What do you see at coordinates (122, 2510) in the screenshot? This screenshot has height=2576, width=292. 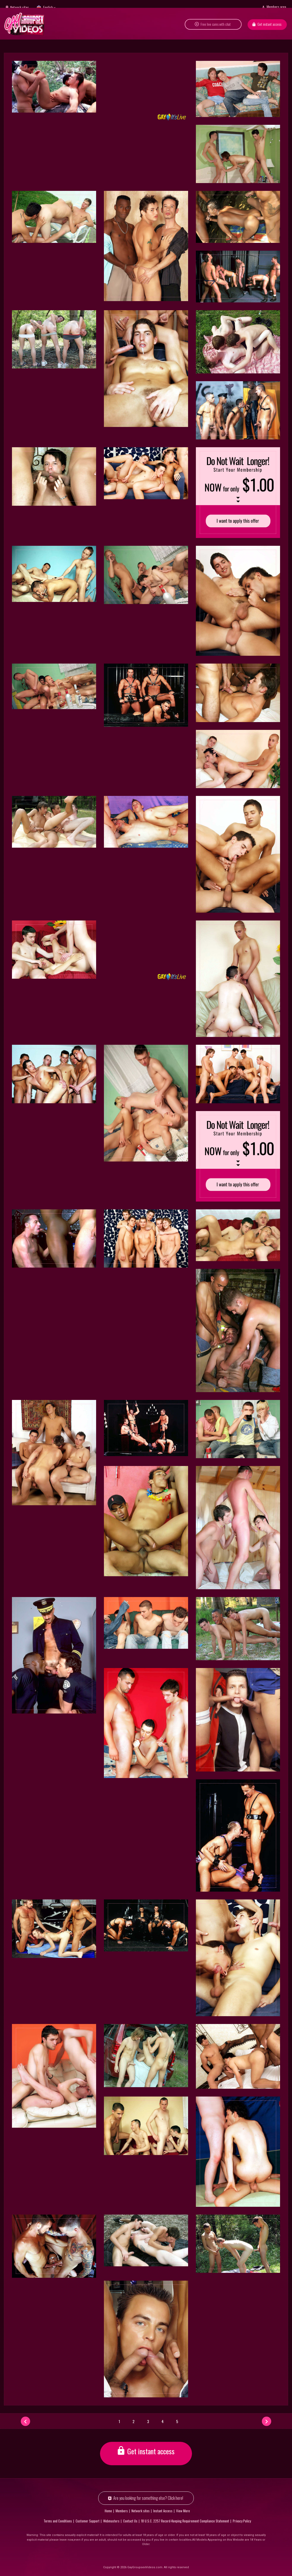 I see `Members` at bounding box center [122, 2510].